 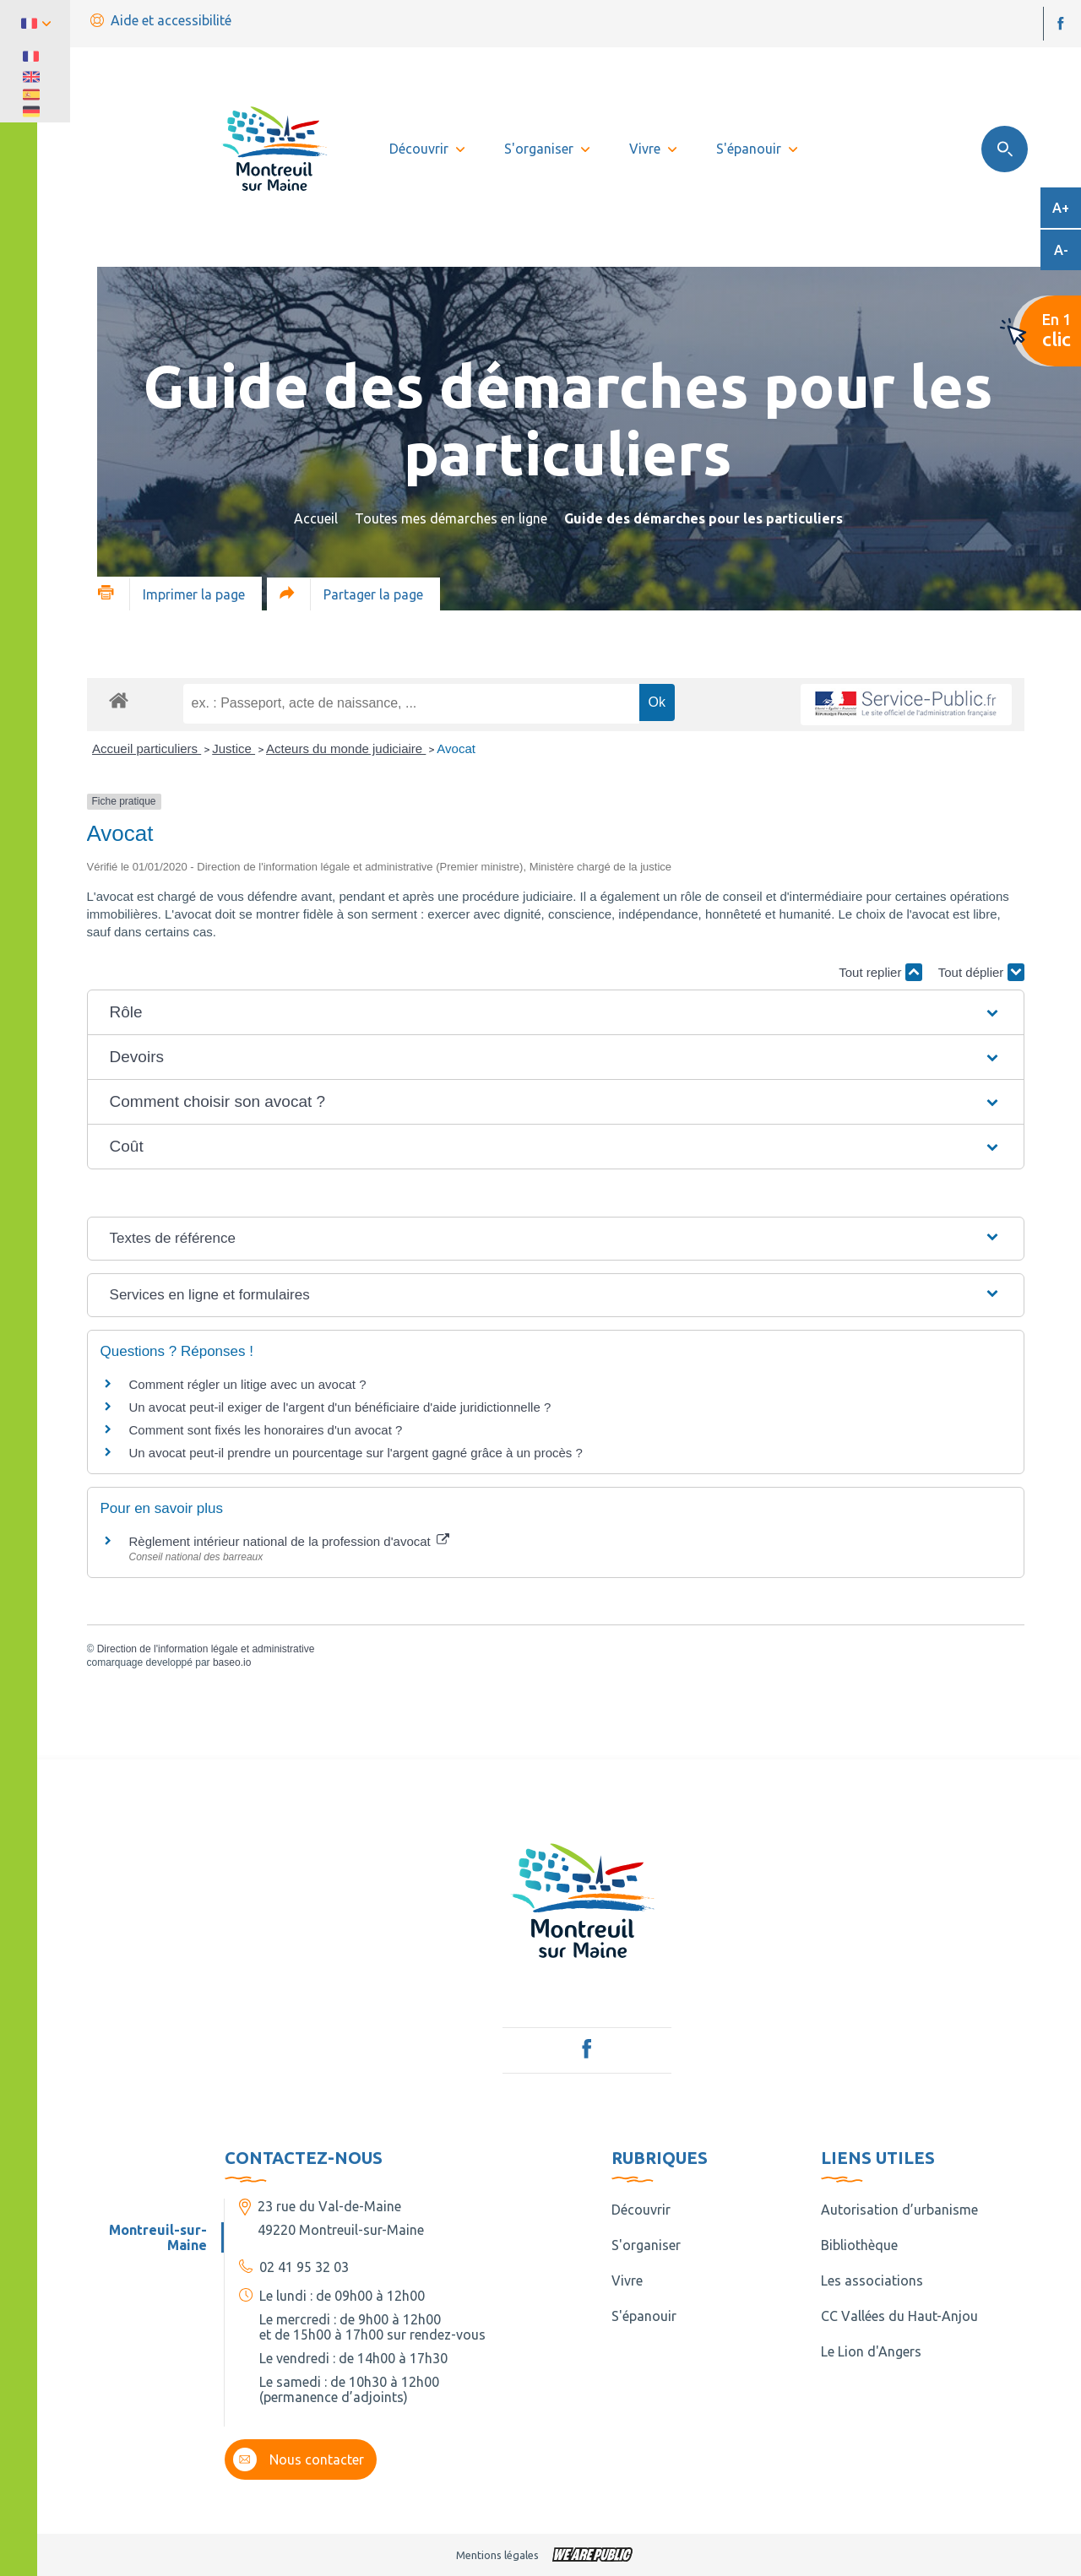 I want to click on Justice, so click(x=233, y=748).